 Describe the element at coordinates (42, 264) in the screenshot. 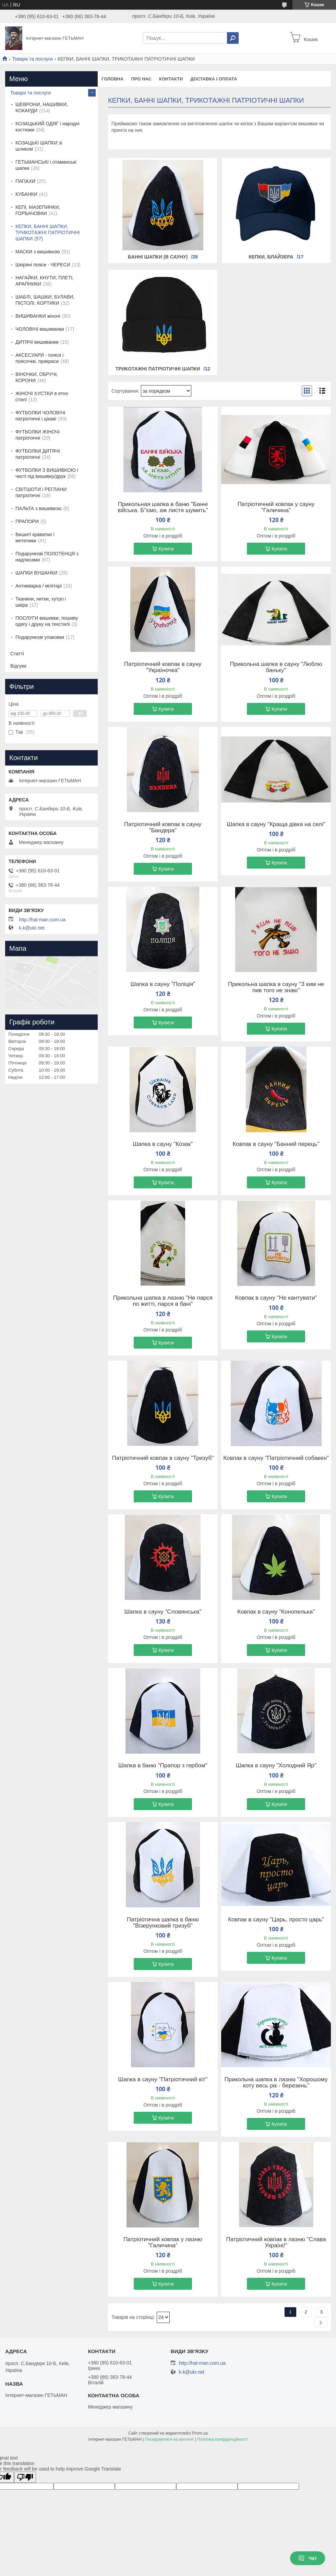

I see `Шкіряні пояси - ЧЕРЕСИ` at that location.